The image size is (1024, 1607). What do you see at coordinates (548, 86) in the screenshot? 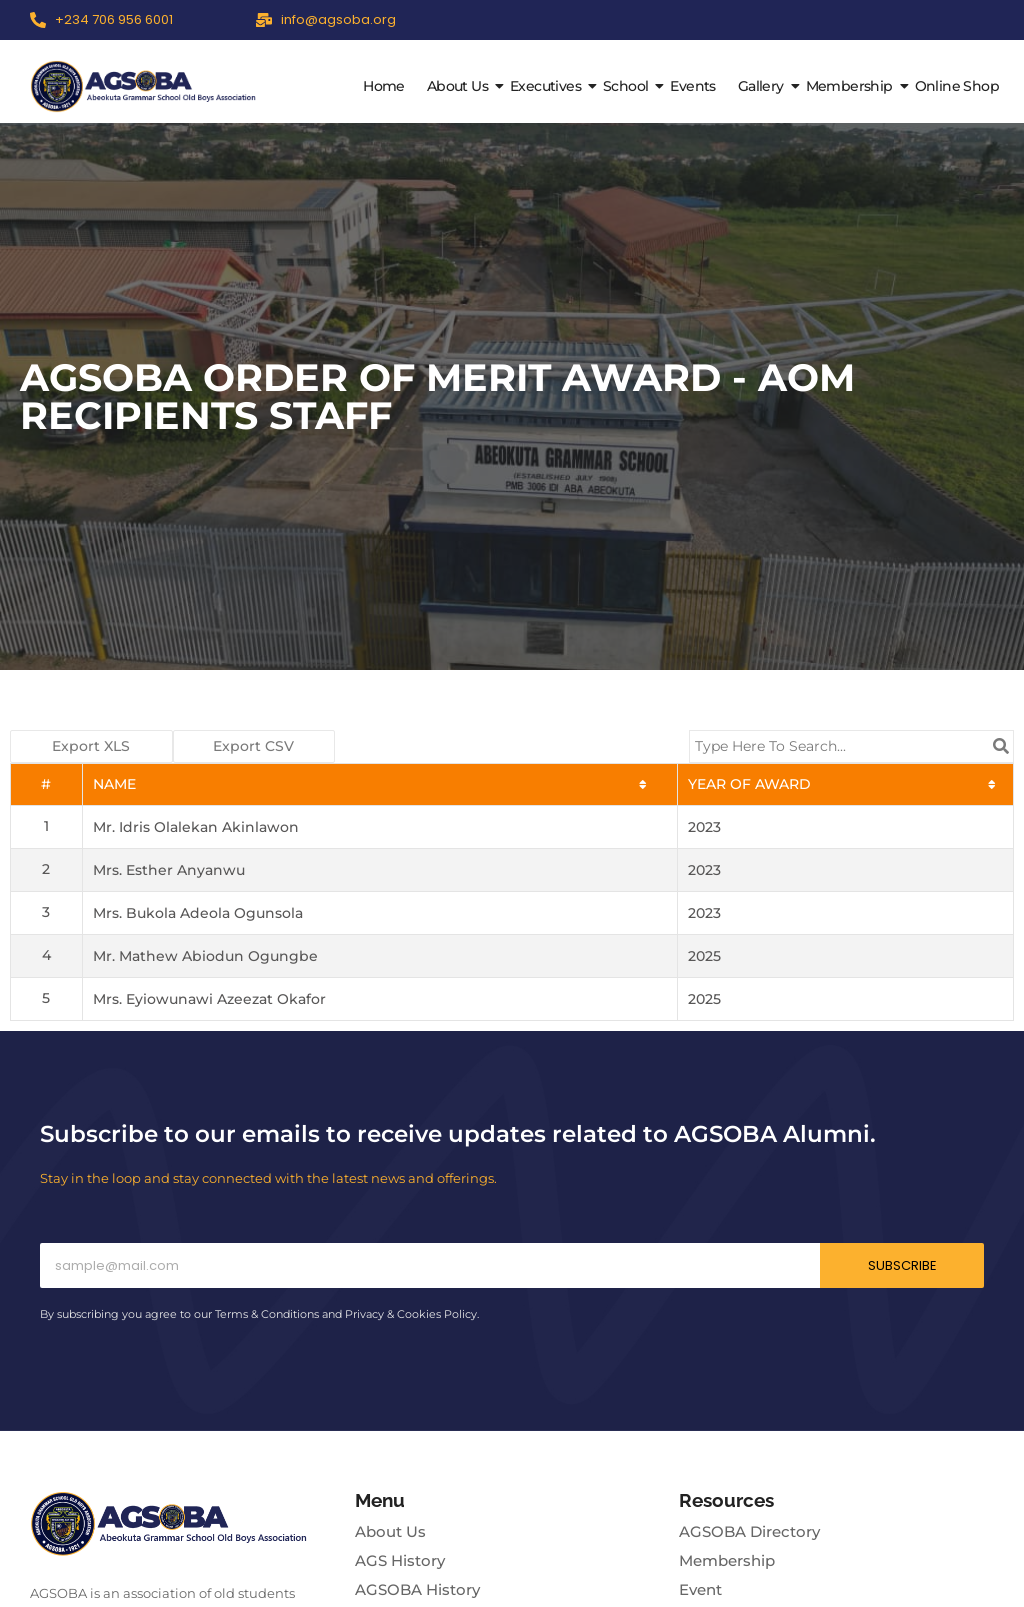
I see `Executives` at bounding box center [548, 86].